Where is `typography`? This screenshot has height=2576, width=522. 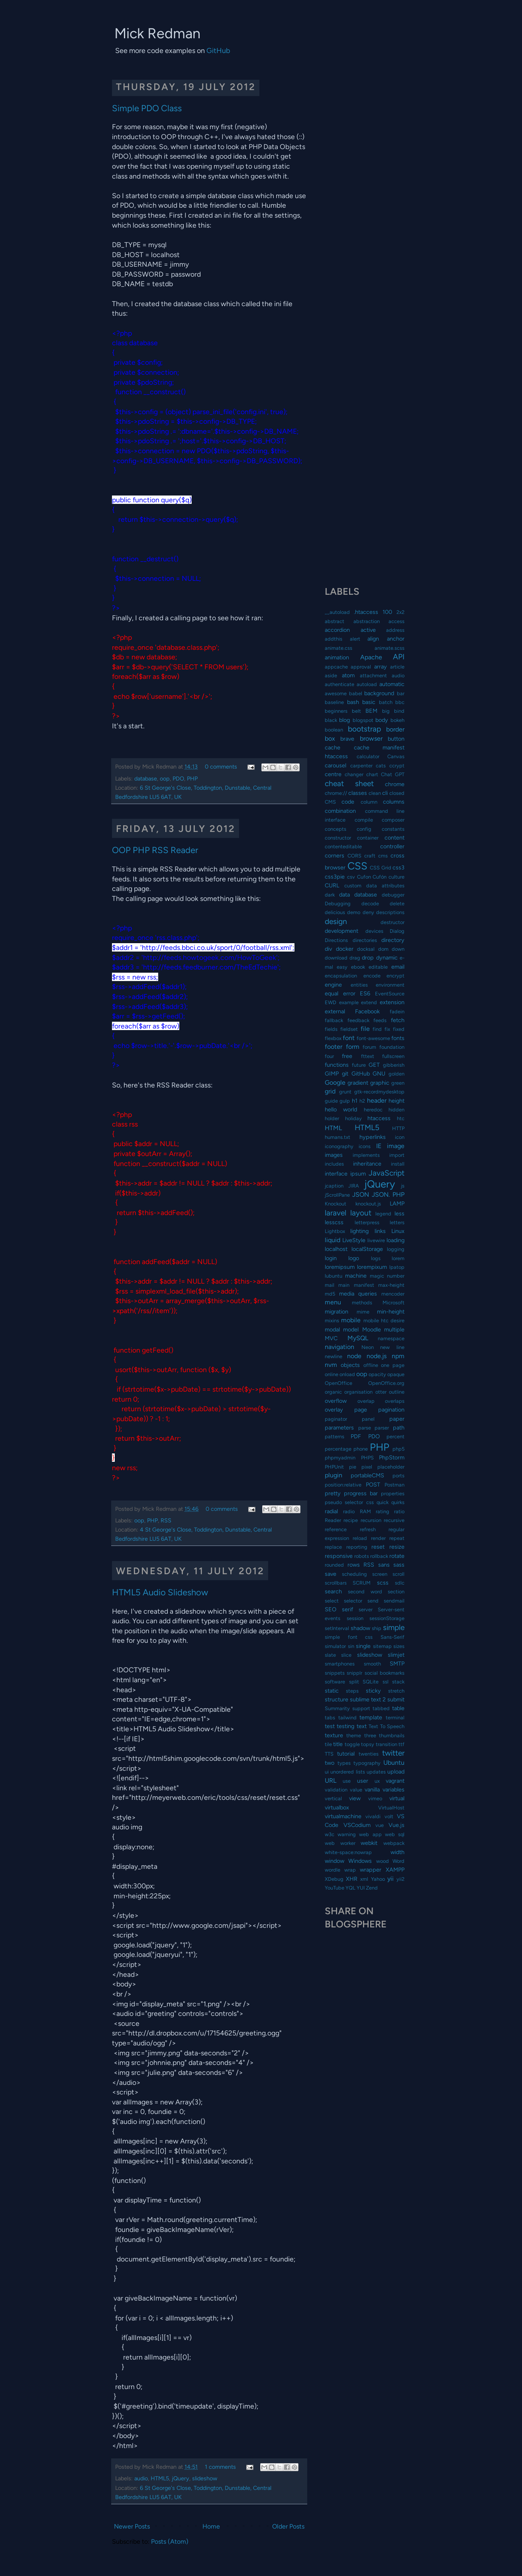
typography is located at coordinates (367, 1763).